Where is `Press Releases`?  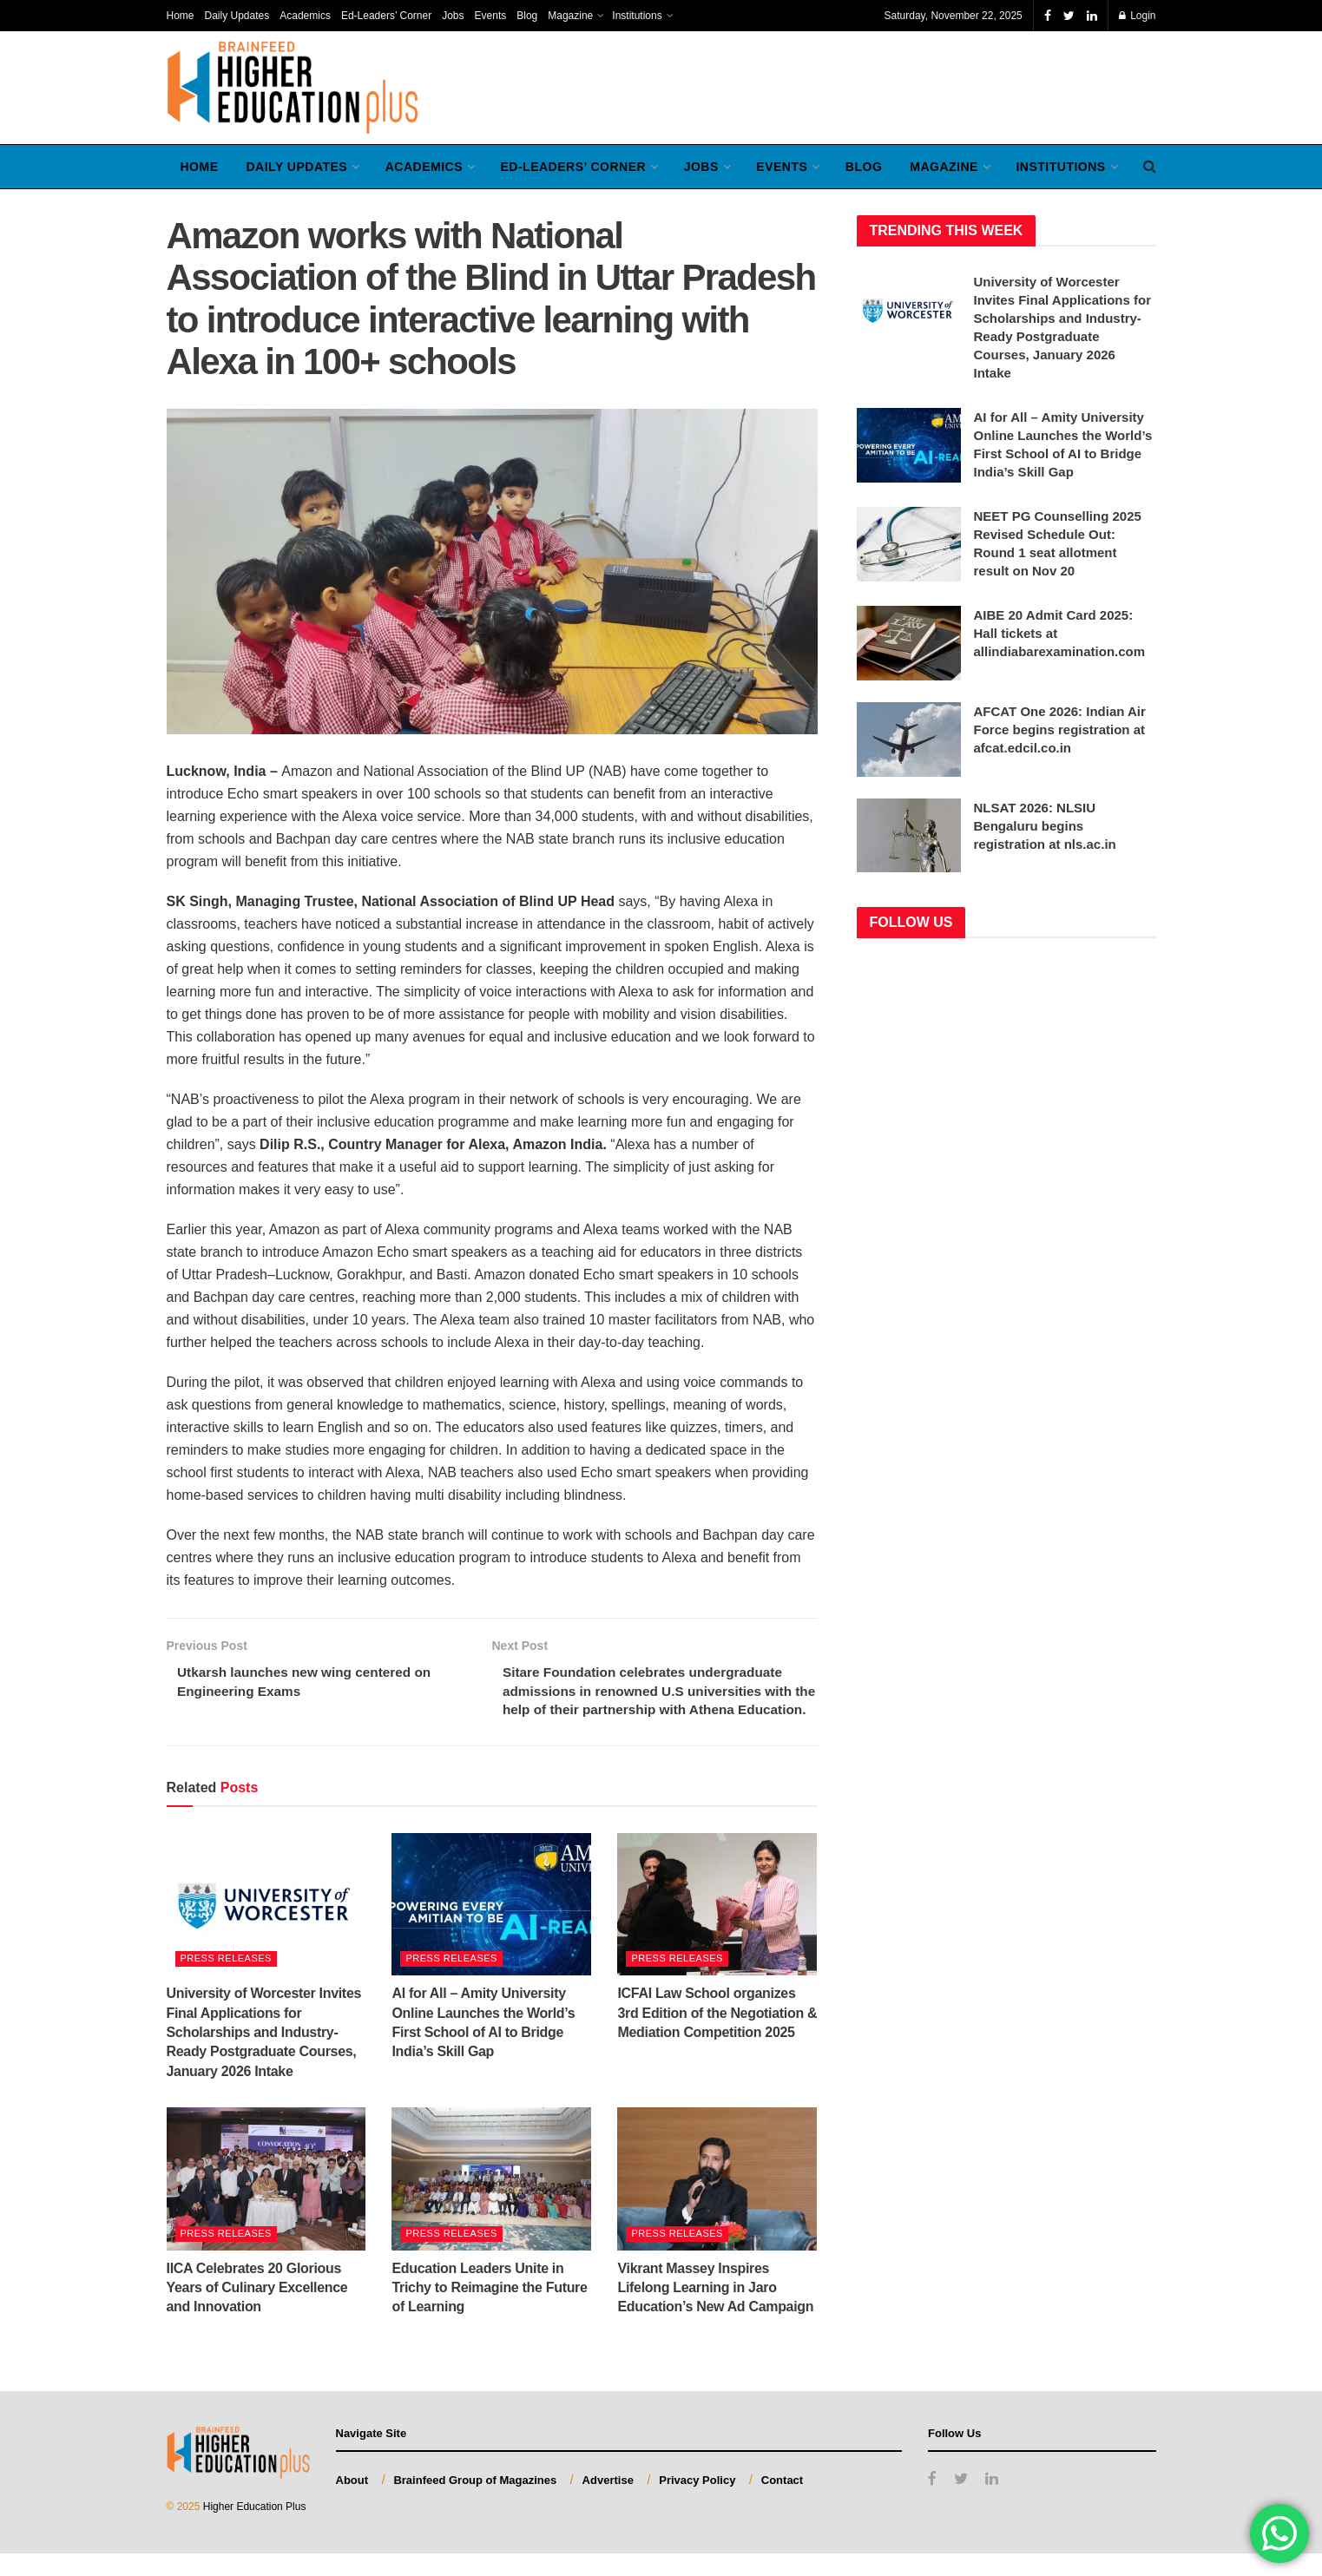 Press Releases is located at coordinates (226, 1981).